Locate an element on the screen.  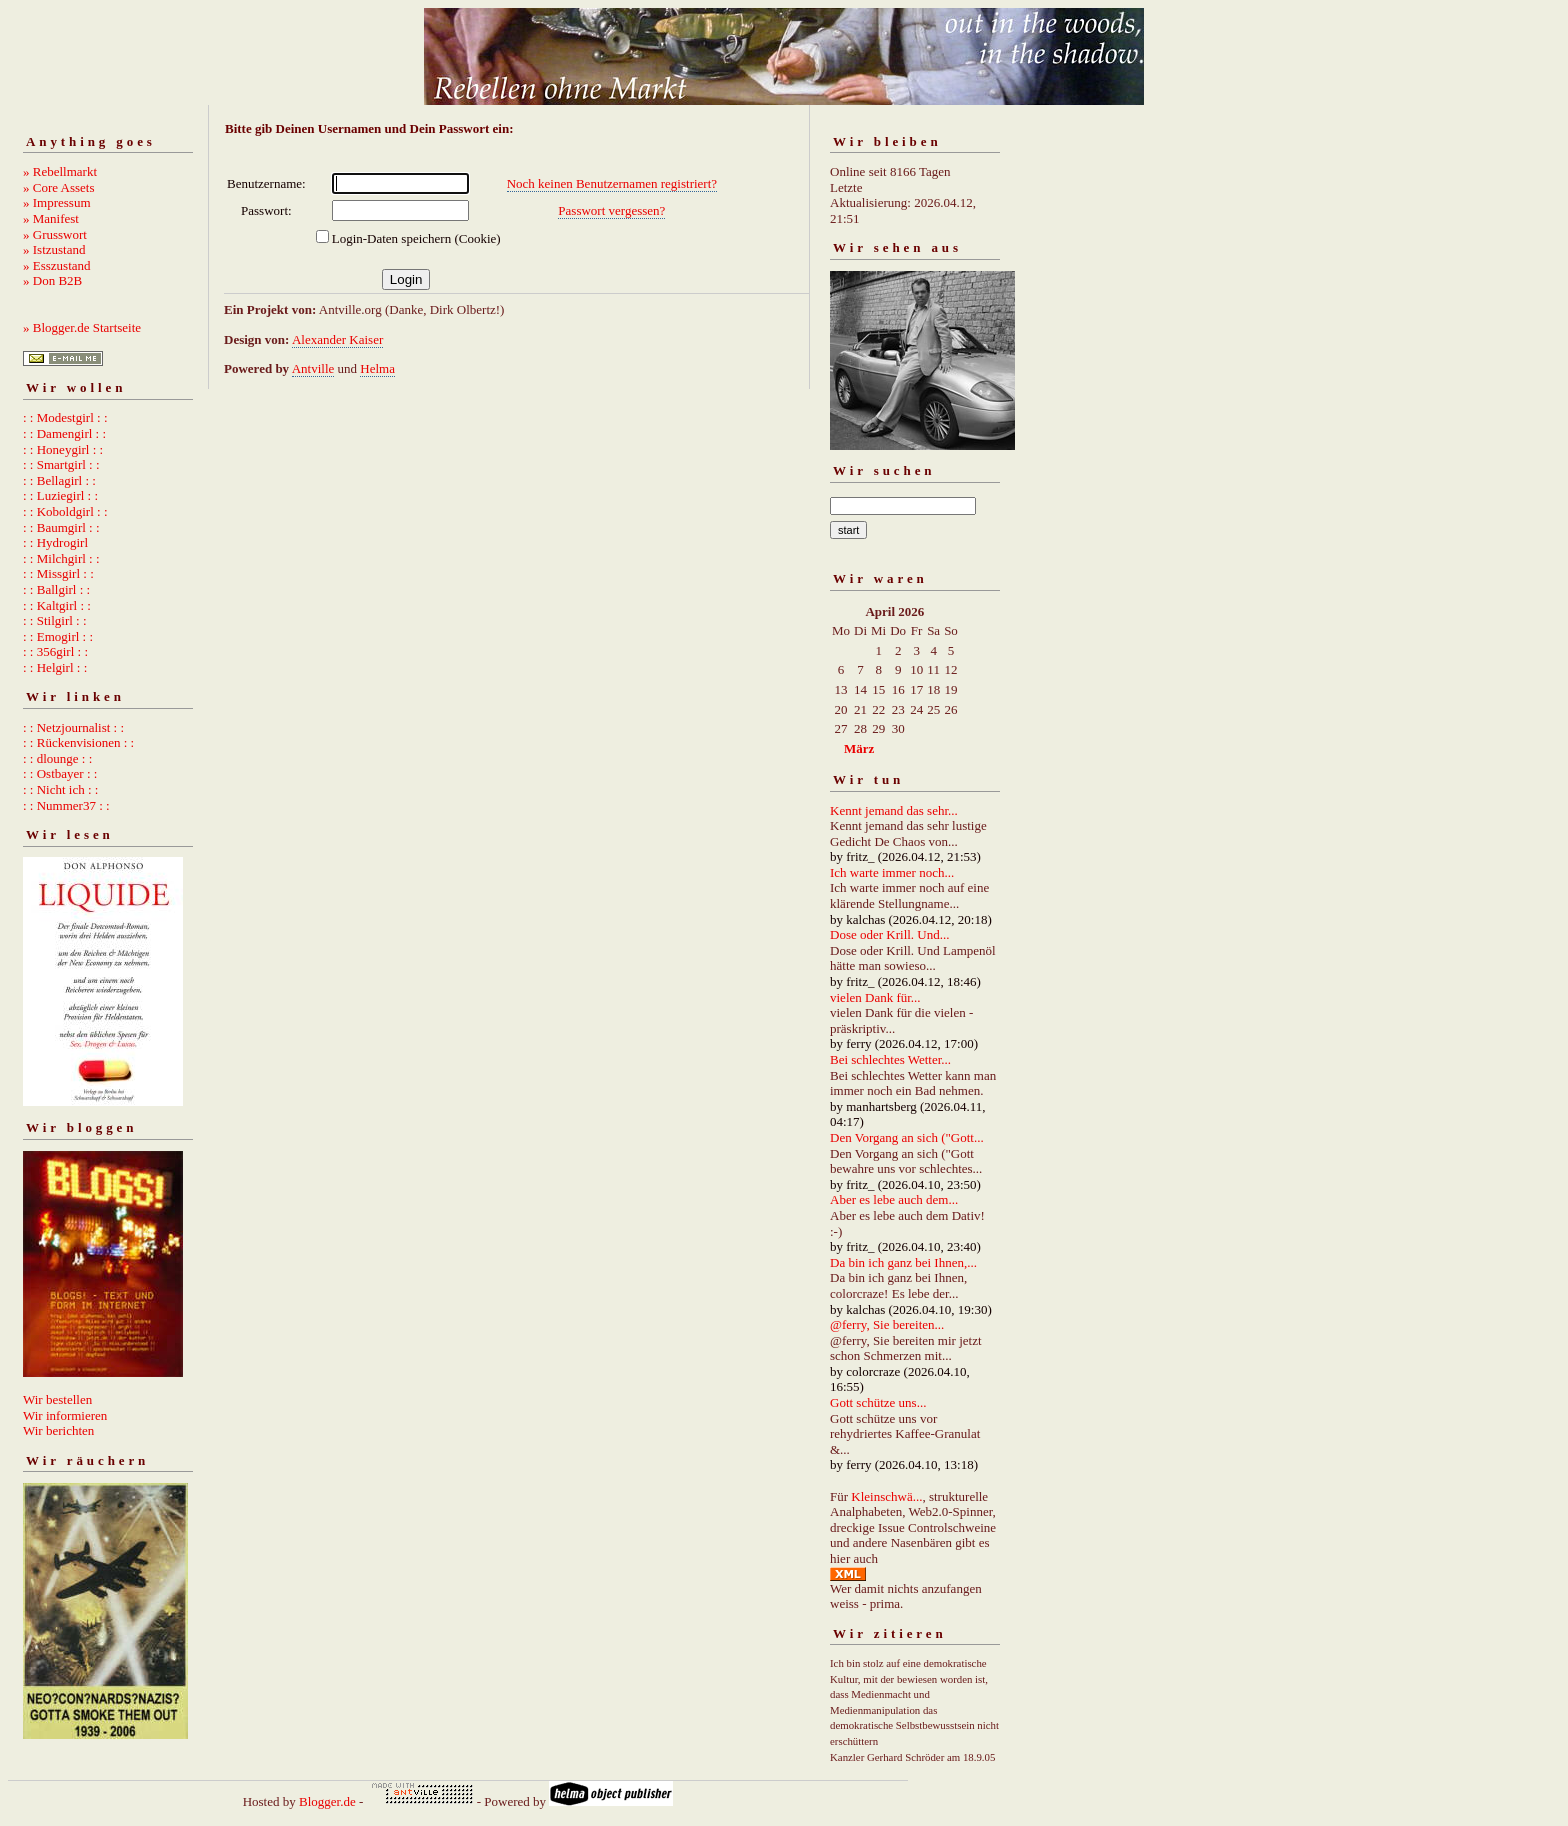
: : Smartgirl : : is located at coordinates (61, 464).